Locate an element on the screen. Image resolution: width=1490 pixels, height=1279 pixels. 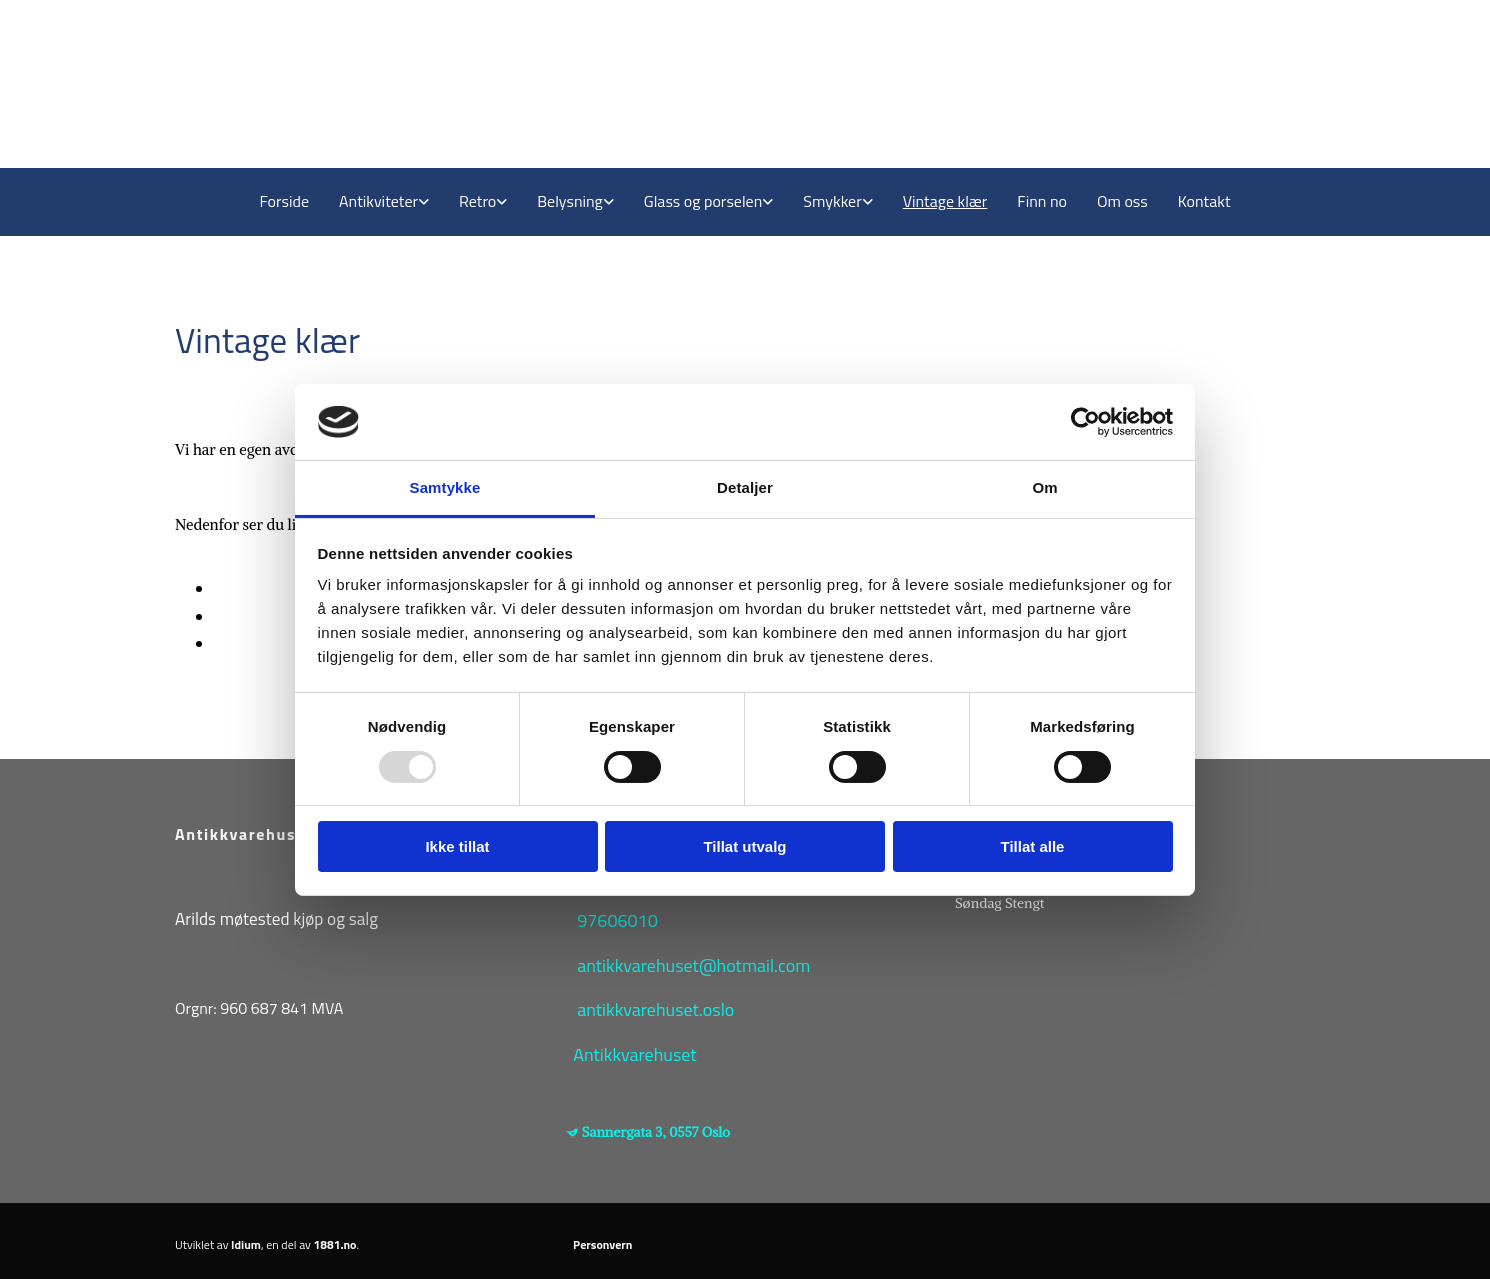
Kontakt is located at coordinates (1204, 201).